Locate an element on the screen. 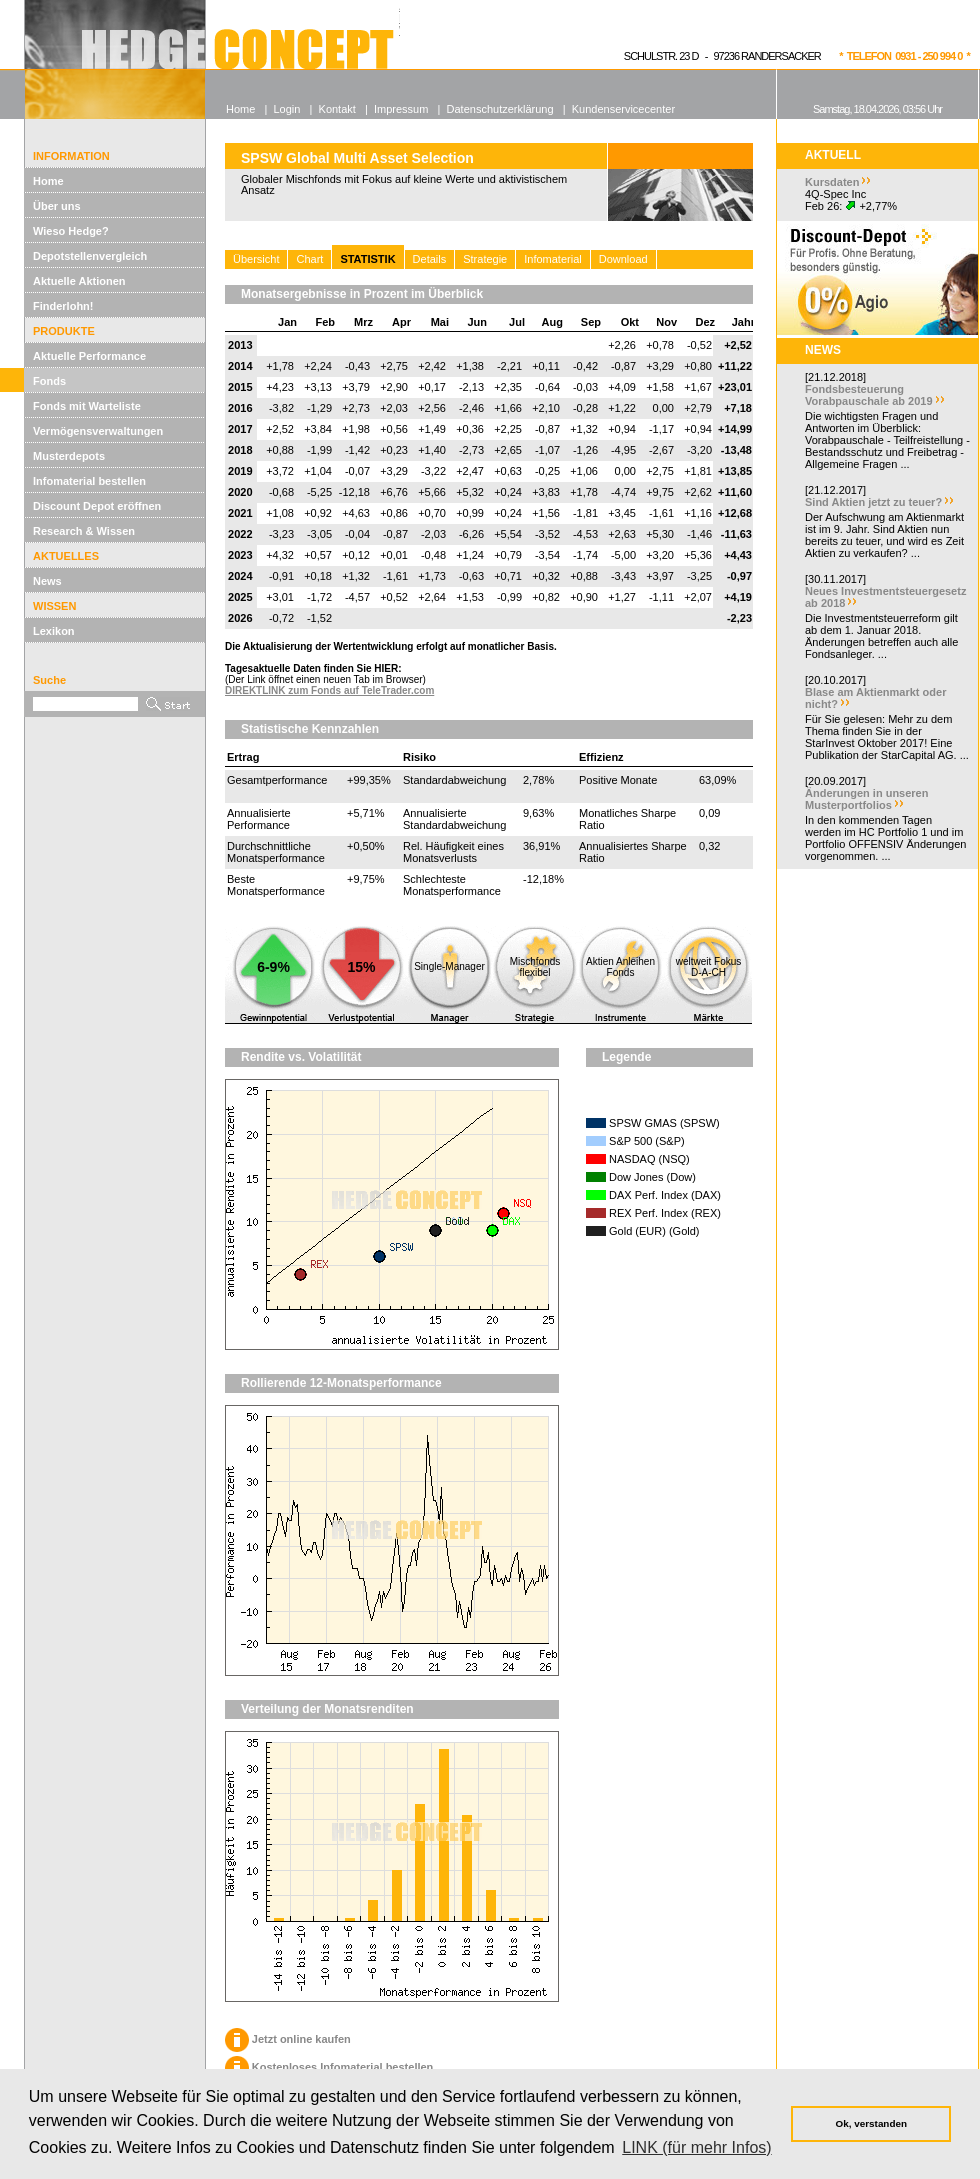 Image resolution: width=980 pixels, height=2179 pixels. Fonds mit Warteliste is located at coordinates (87, 406).